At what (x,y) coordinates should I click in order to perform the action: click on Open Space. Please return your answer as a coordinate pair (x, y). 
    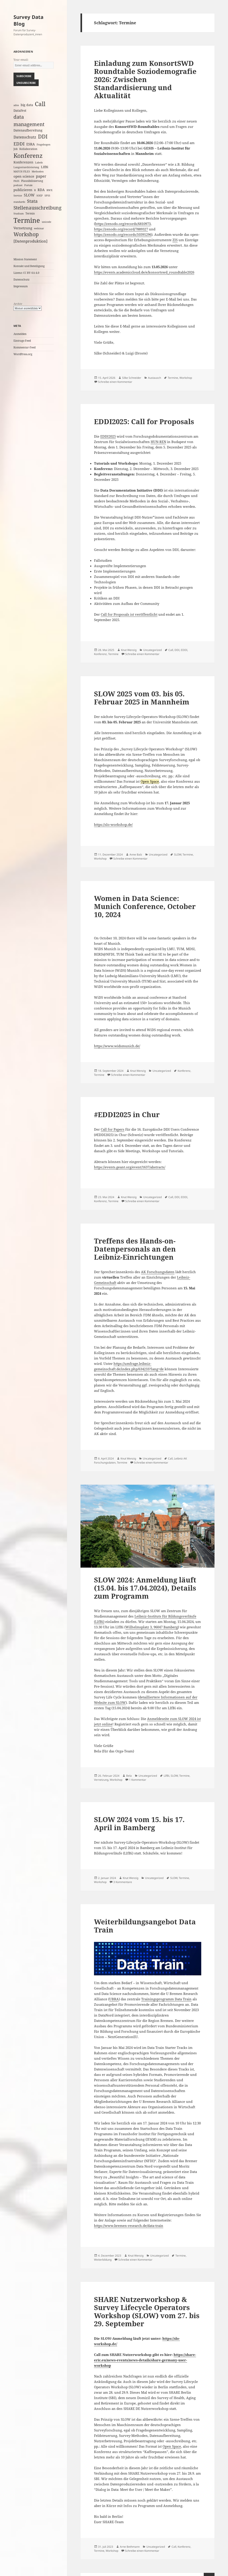
    Looking at the image, I should click on (172, 2446).